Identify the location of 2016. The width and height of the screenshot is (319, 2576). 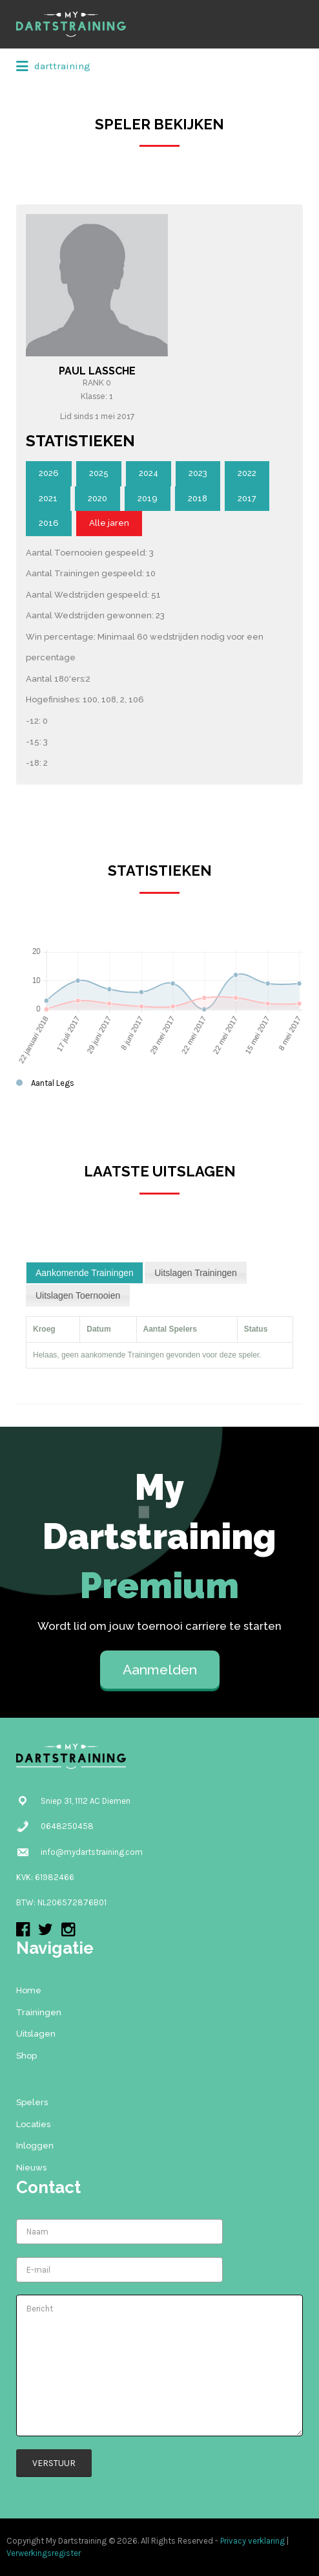
(49, 523).